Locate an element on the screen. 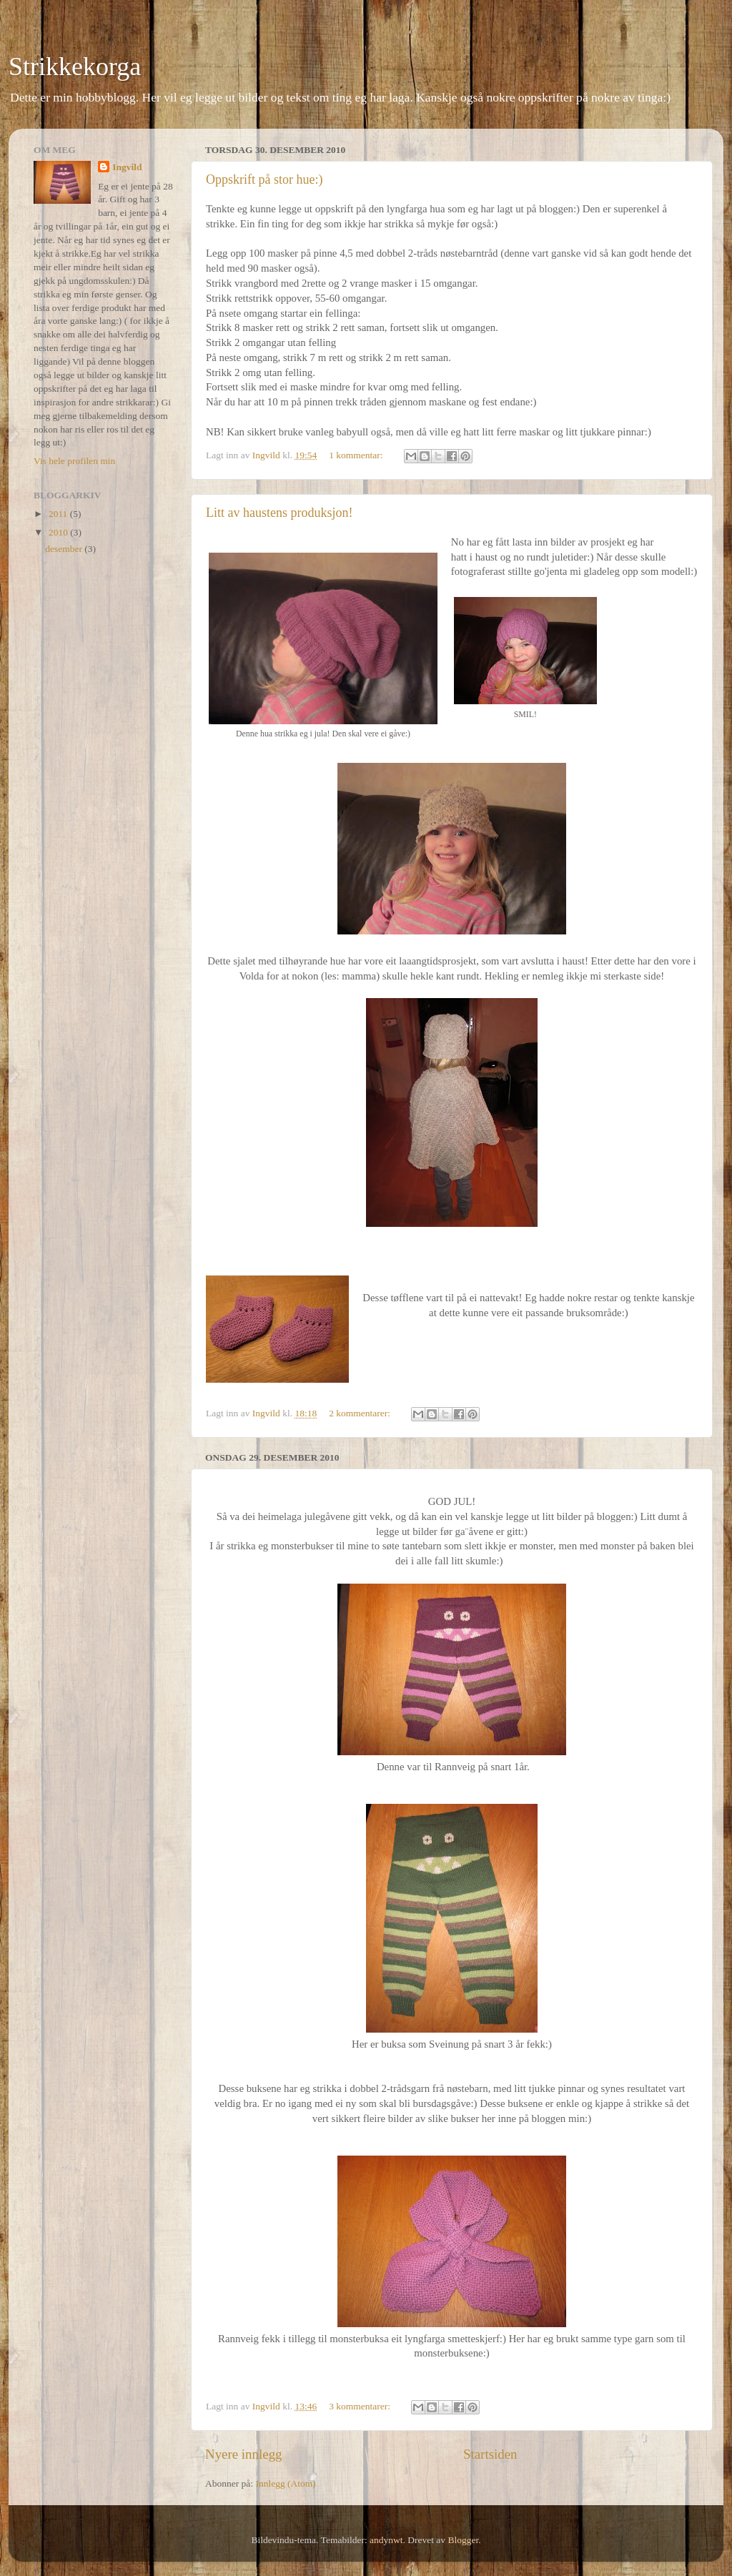  2010 is located at coordinates (59, 532).